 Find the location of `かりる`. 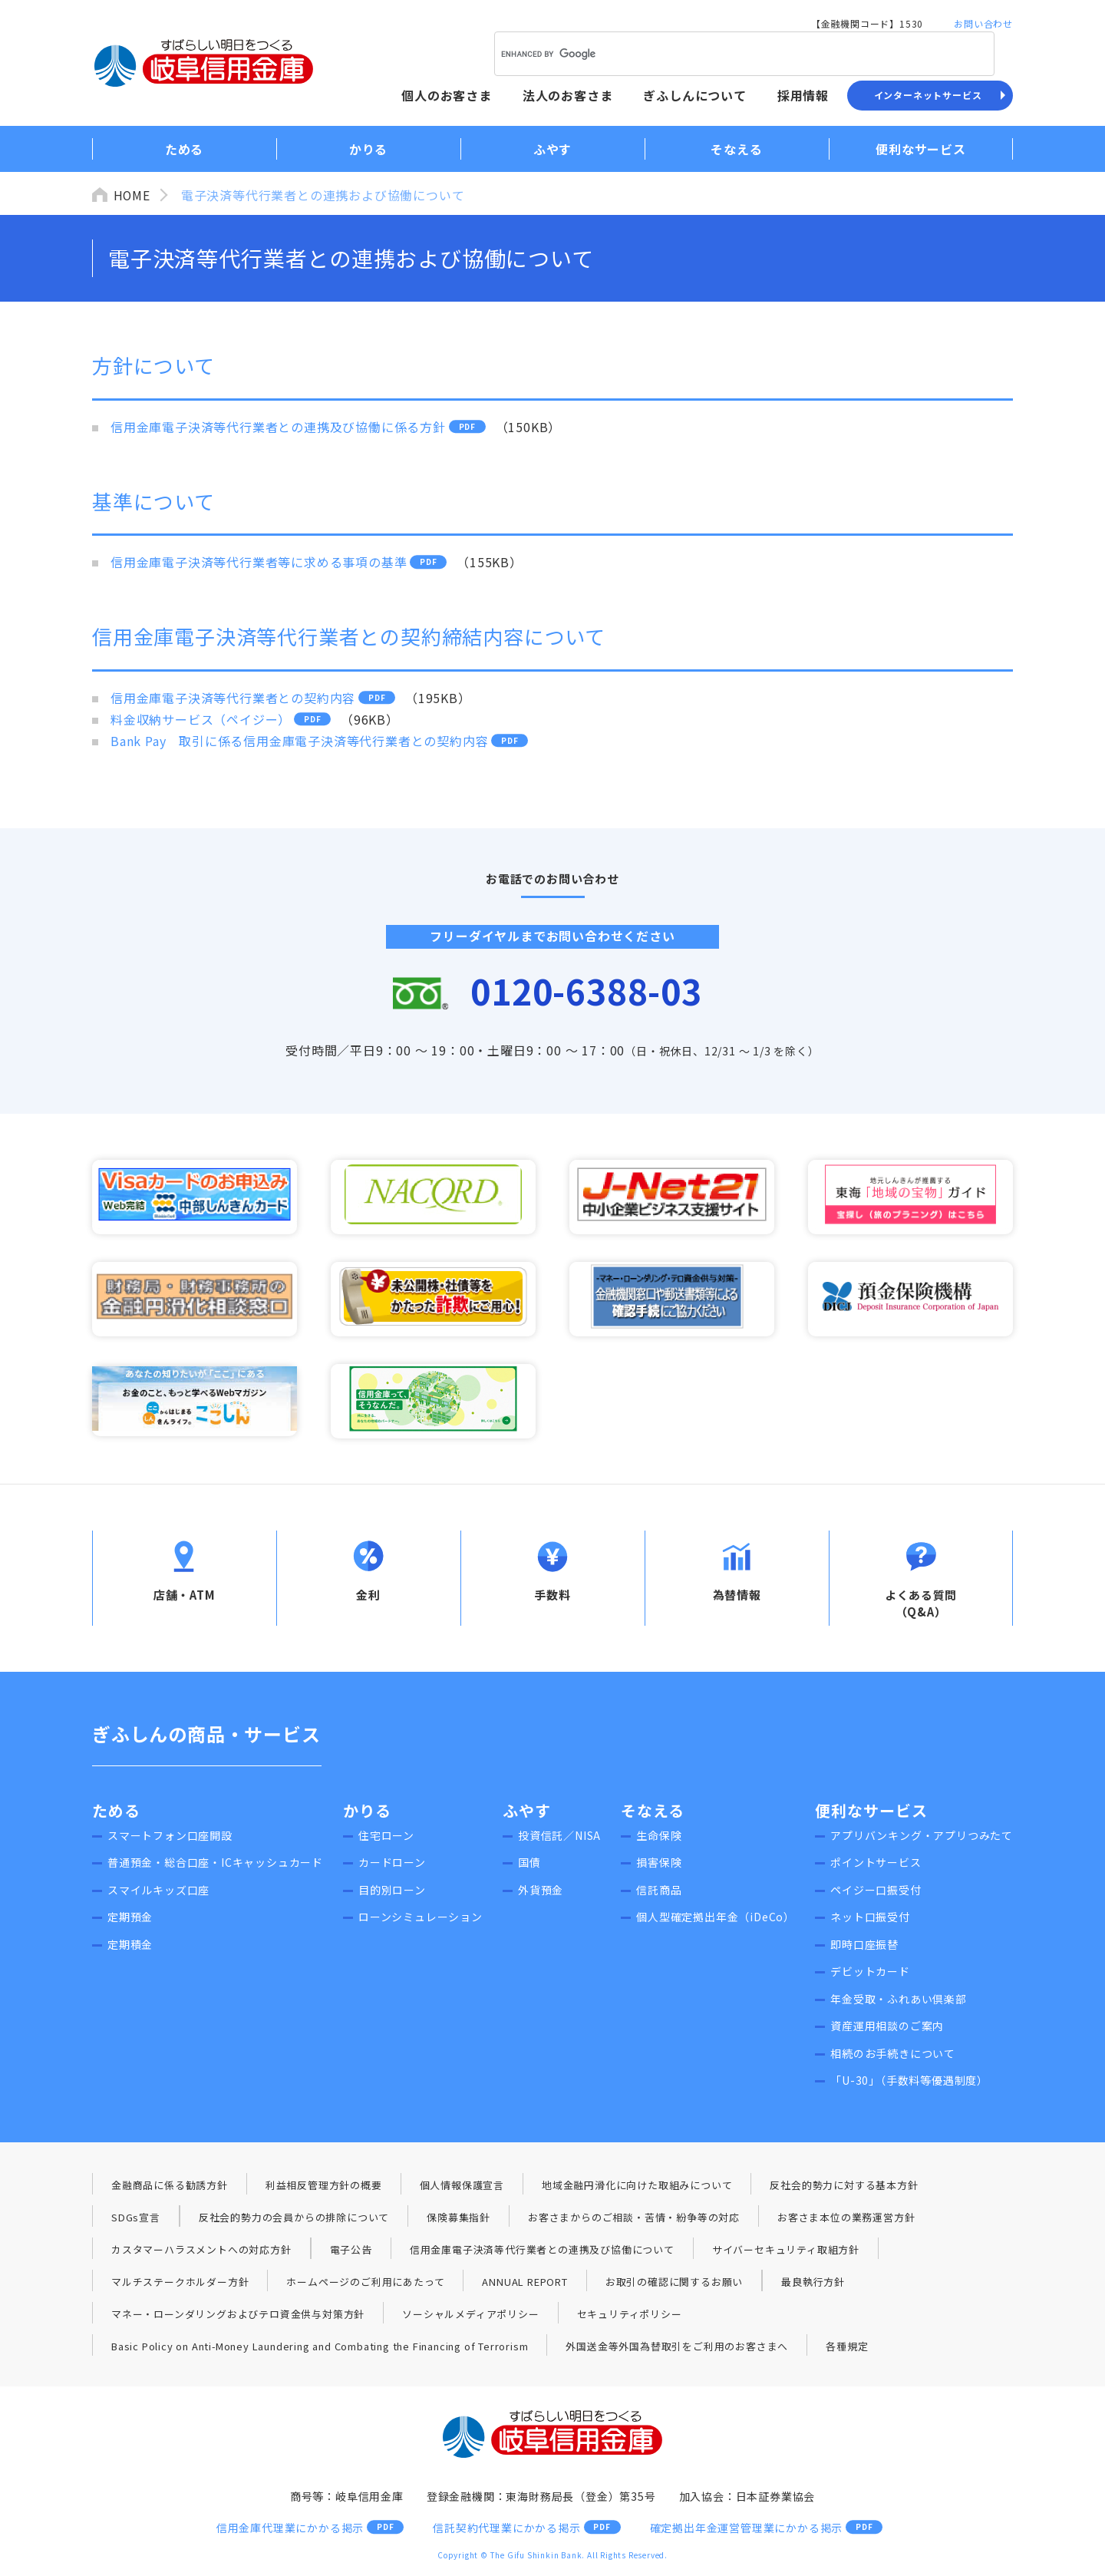

かりる is located at coordinates (367, 1813).